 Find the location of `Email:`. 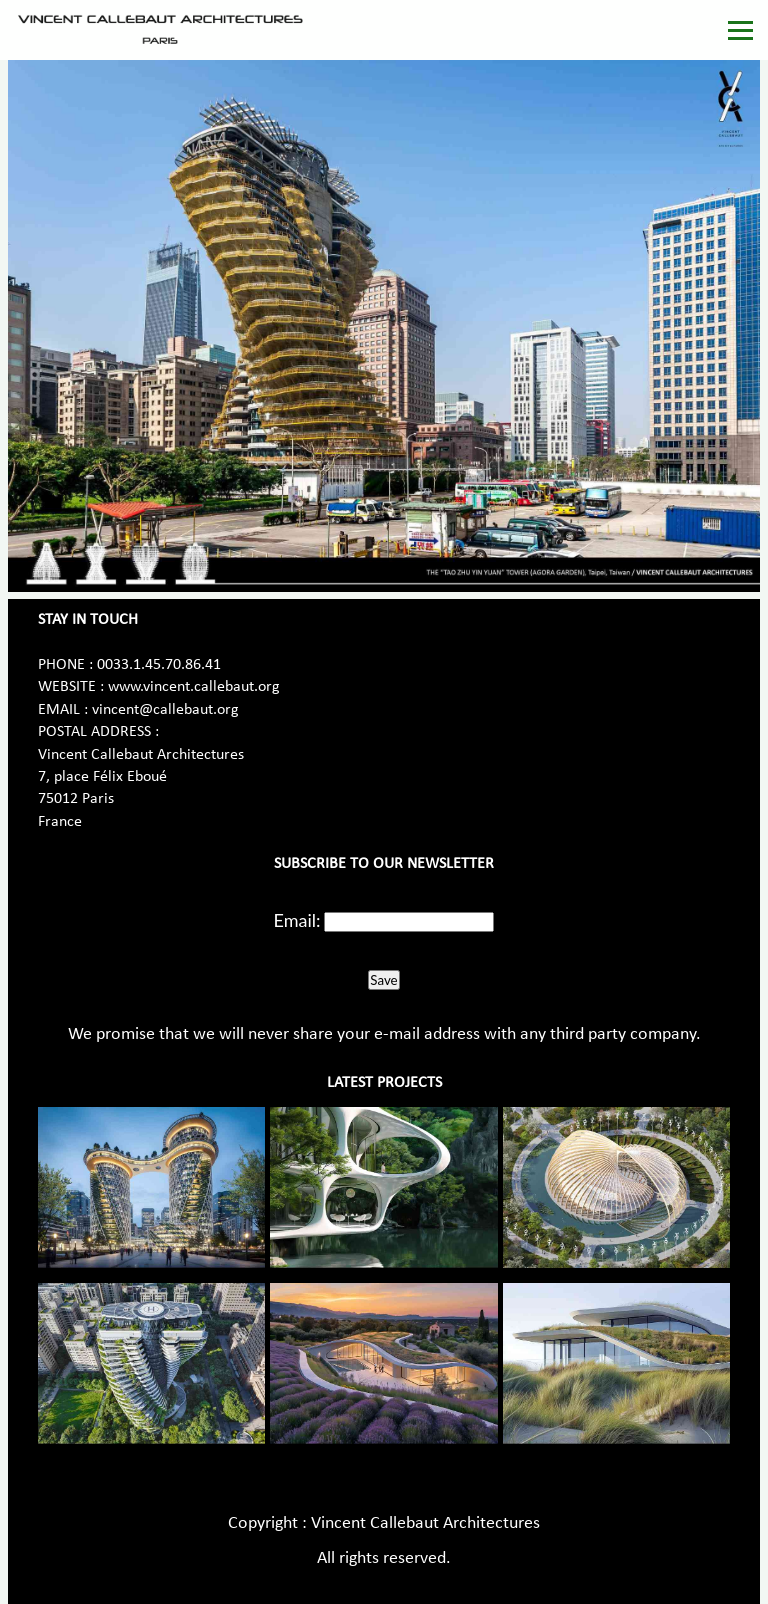

Email: is located at coordinates (297, 920).